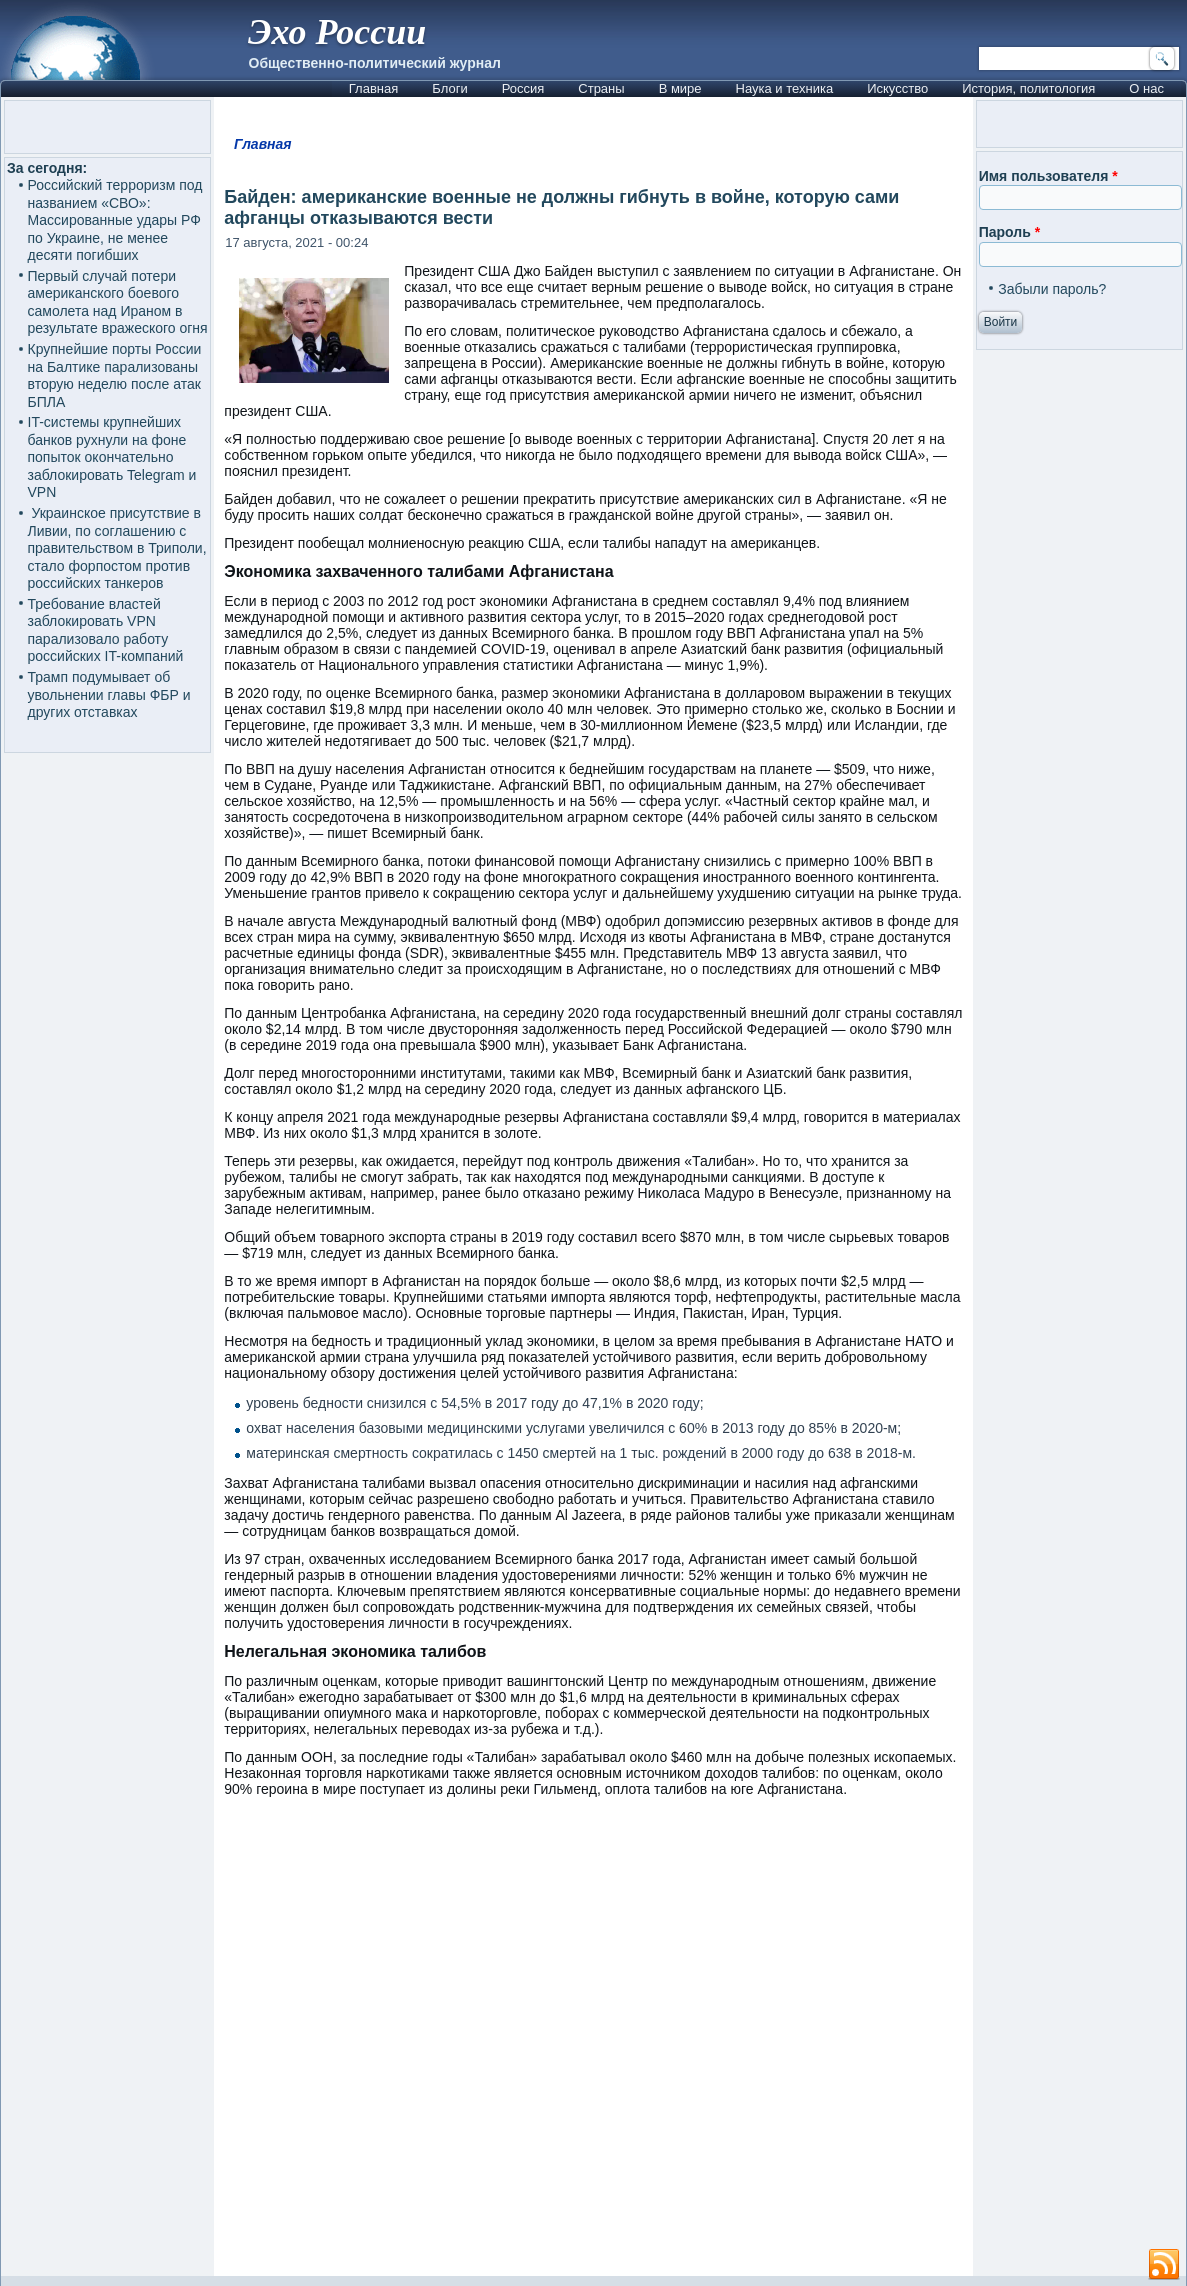 This screenshot has width=1187, height=2286. I want to click on В мире, so click(680, 88).